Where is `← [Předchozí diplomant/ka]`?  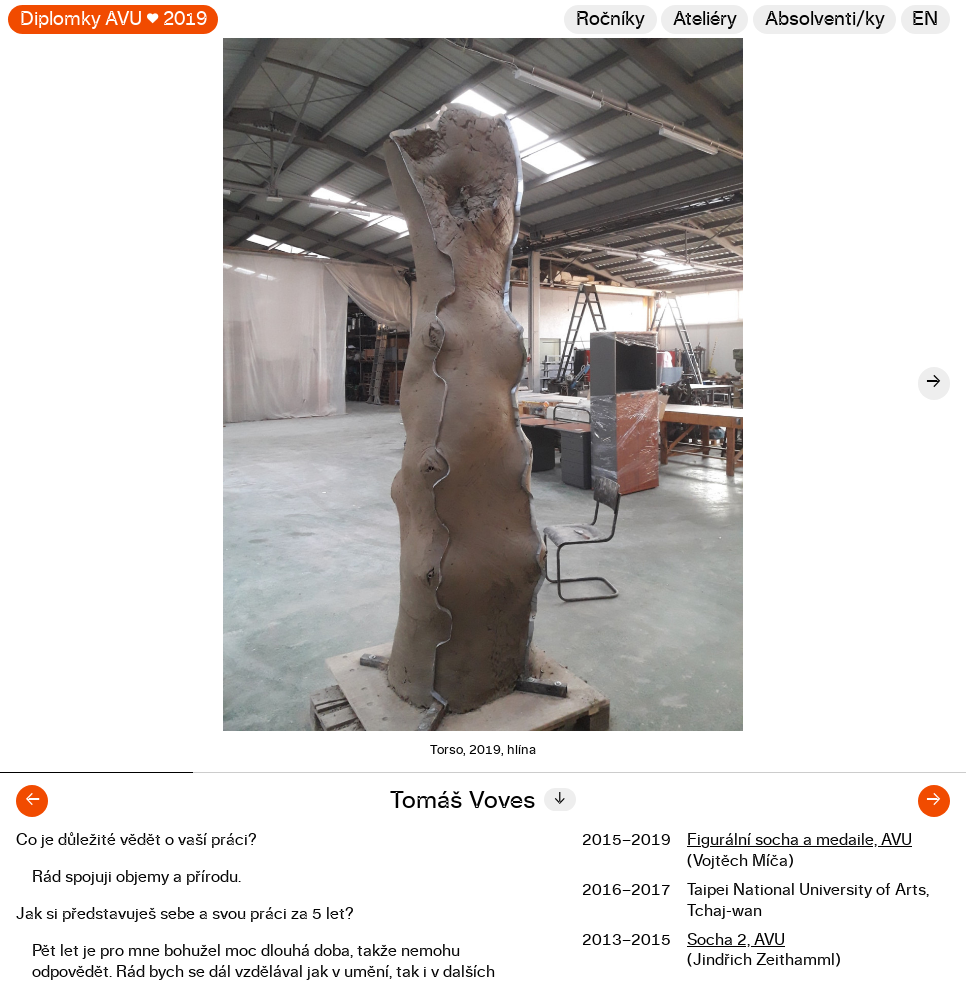 ← [Předchozí diplomant/ka] is located at coordinates (32, 800).